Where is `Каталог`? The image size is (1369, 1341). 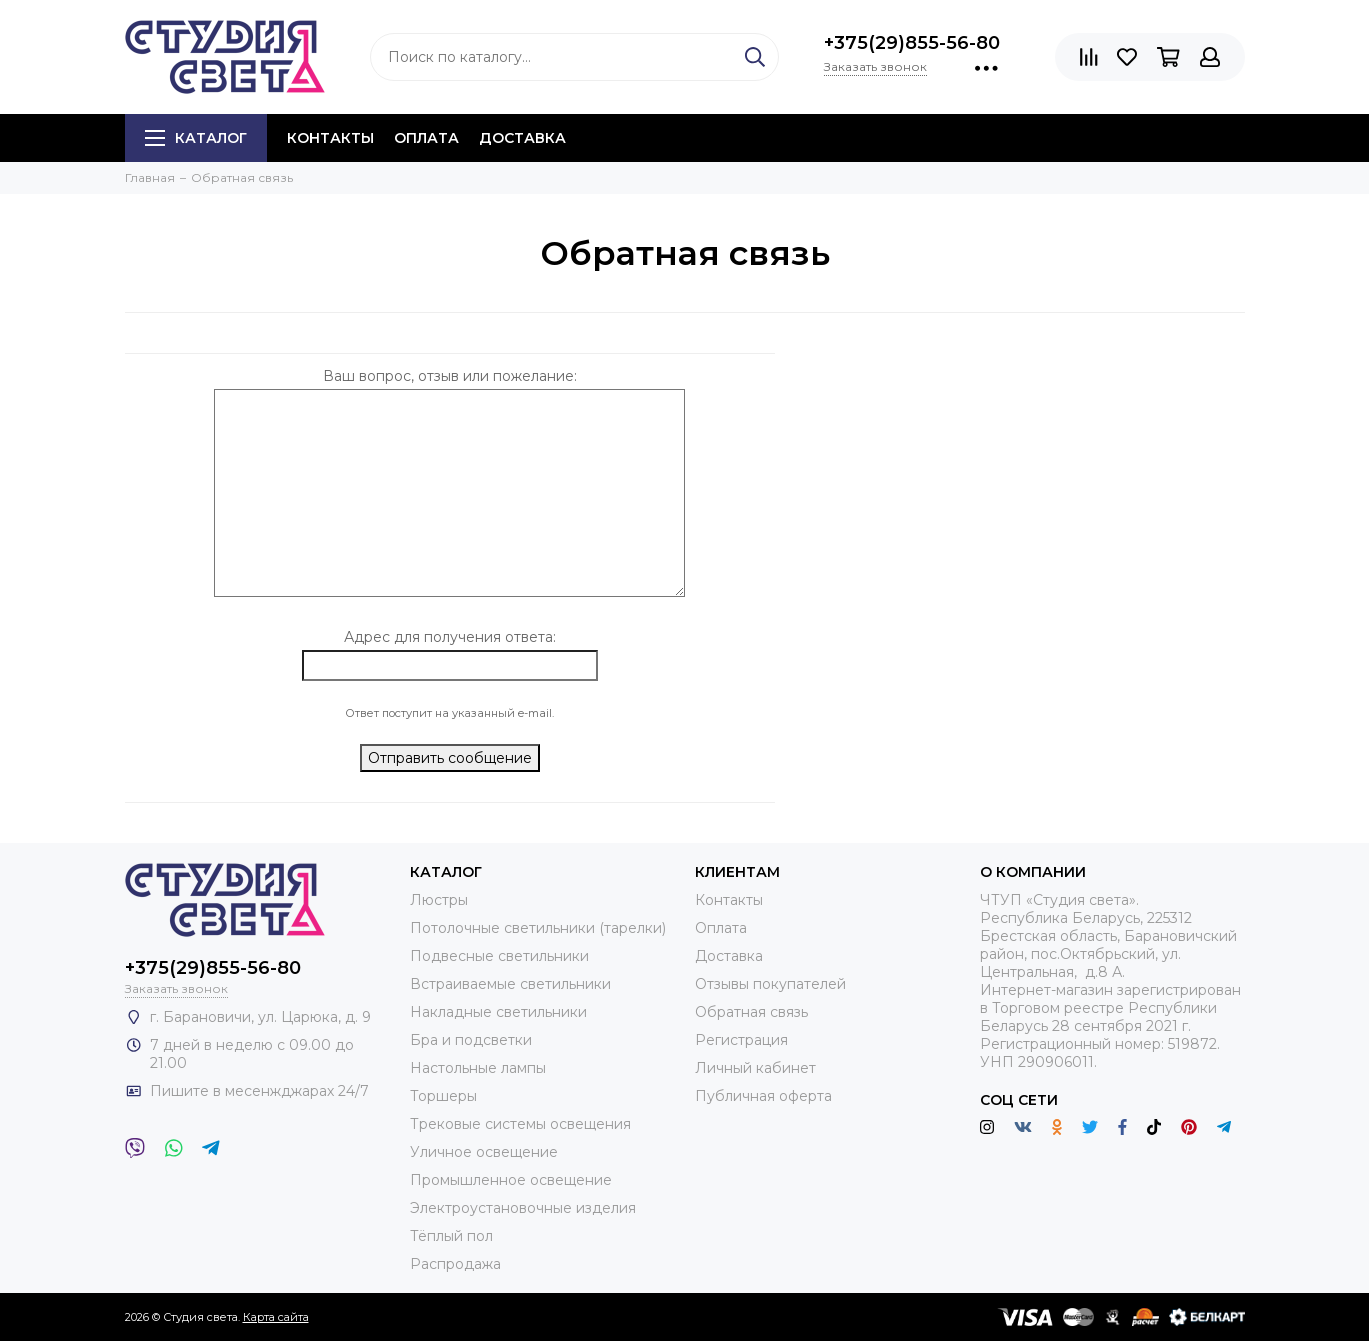 Каталог is located at coordinates (196, 138).